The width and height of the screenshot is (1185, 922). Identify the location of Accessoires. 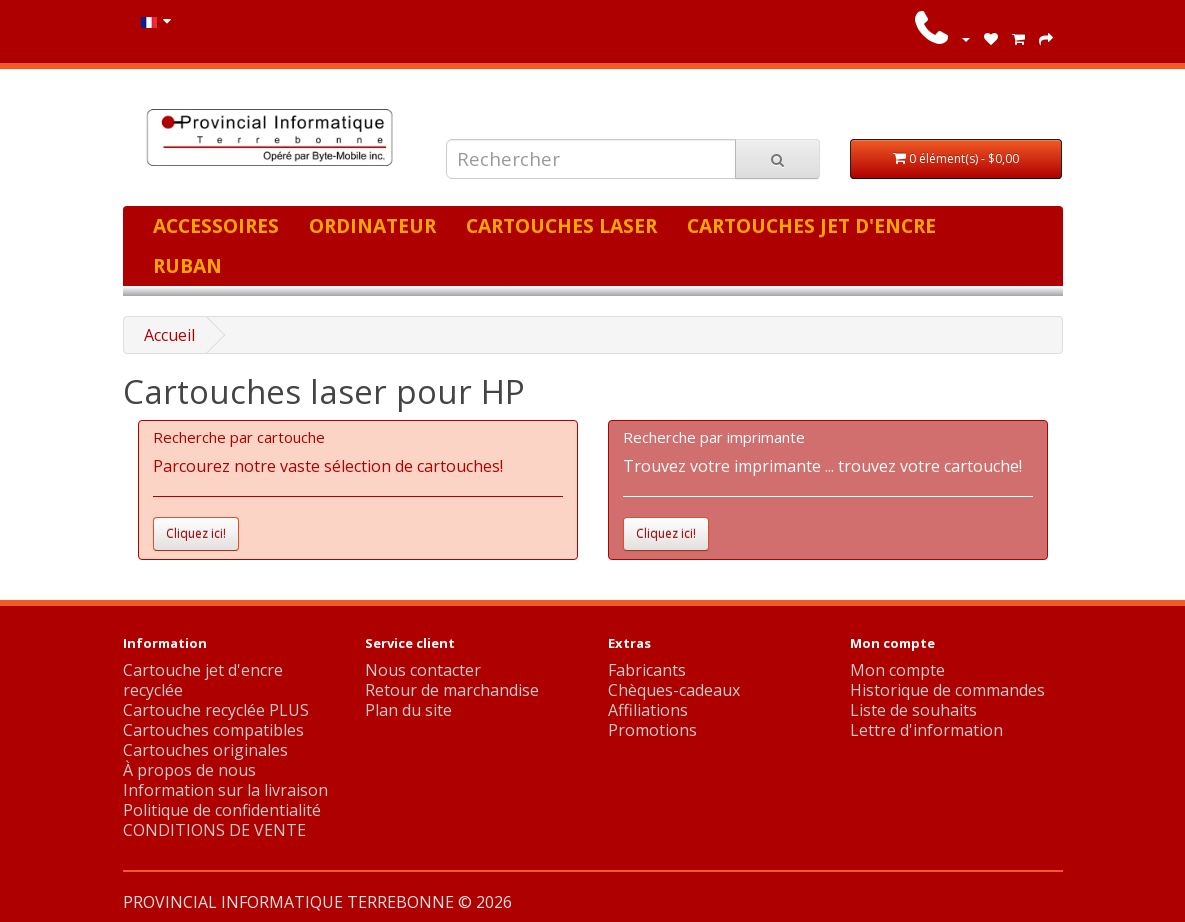
(216, 225).